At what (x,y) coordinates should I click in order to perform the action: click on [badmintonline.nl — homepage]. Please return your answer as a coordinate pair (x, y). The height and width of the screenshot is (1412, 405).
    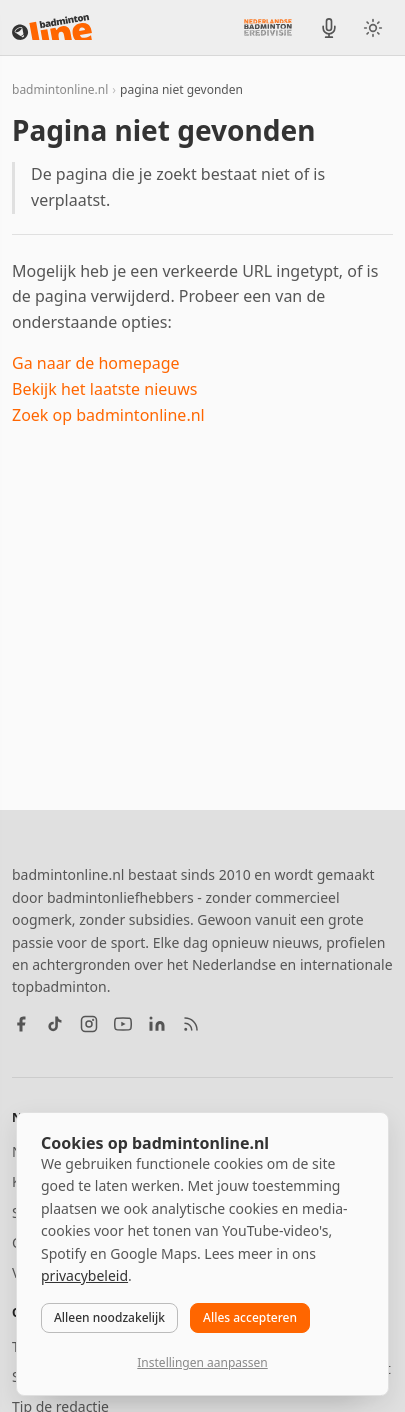
    Looking at the image, I should click on (52, 28).